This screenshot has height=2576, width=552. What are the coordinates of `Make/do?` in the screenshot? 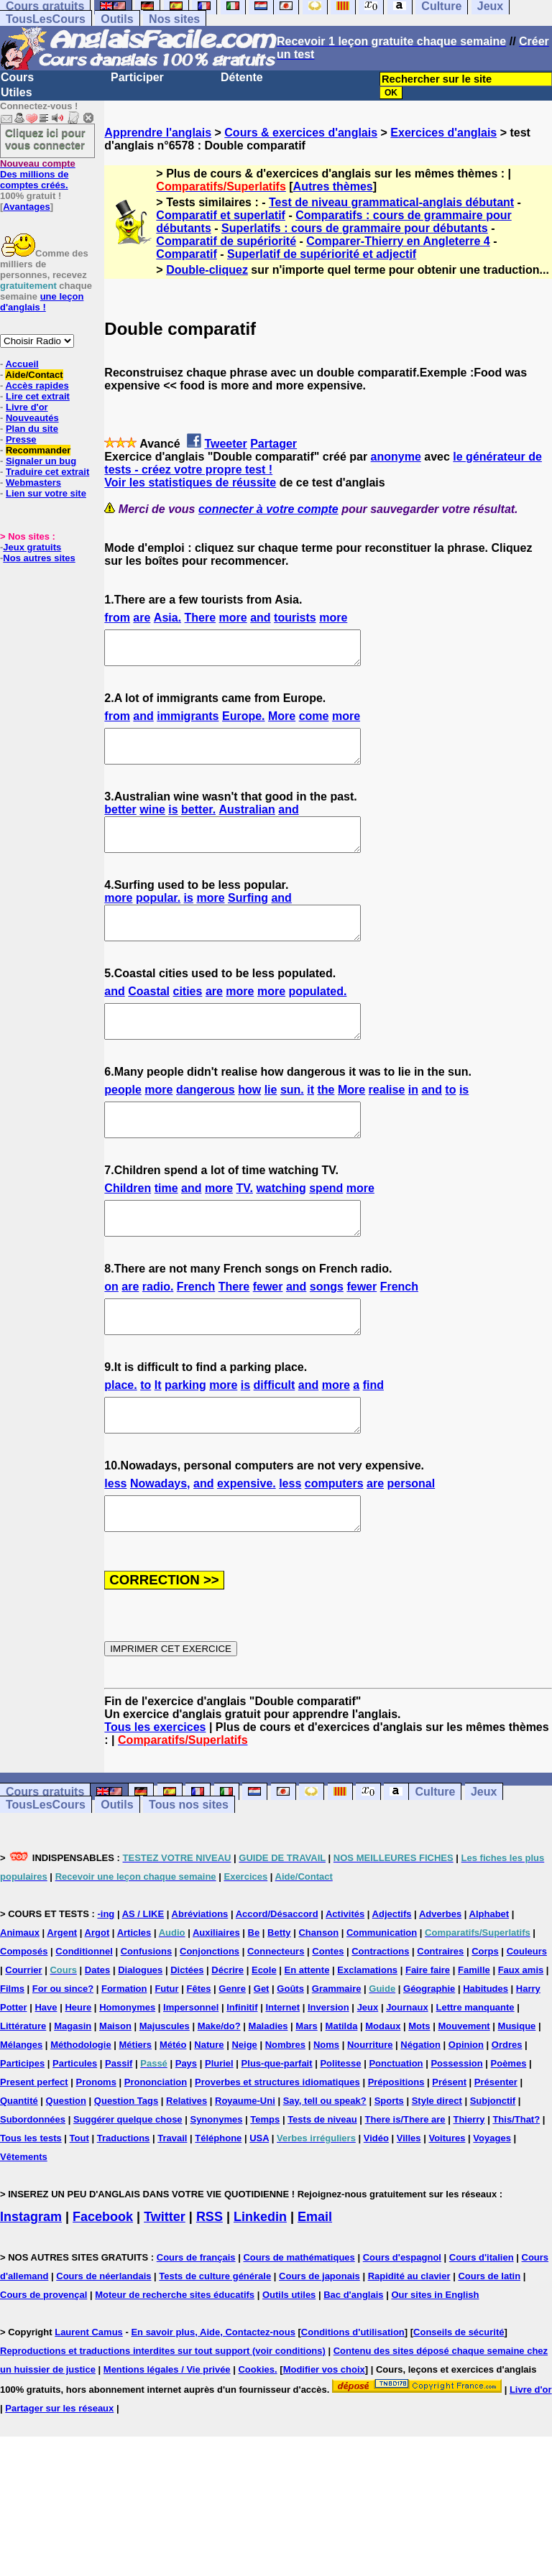 It's located at (219, 2090).